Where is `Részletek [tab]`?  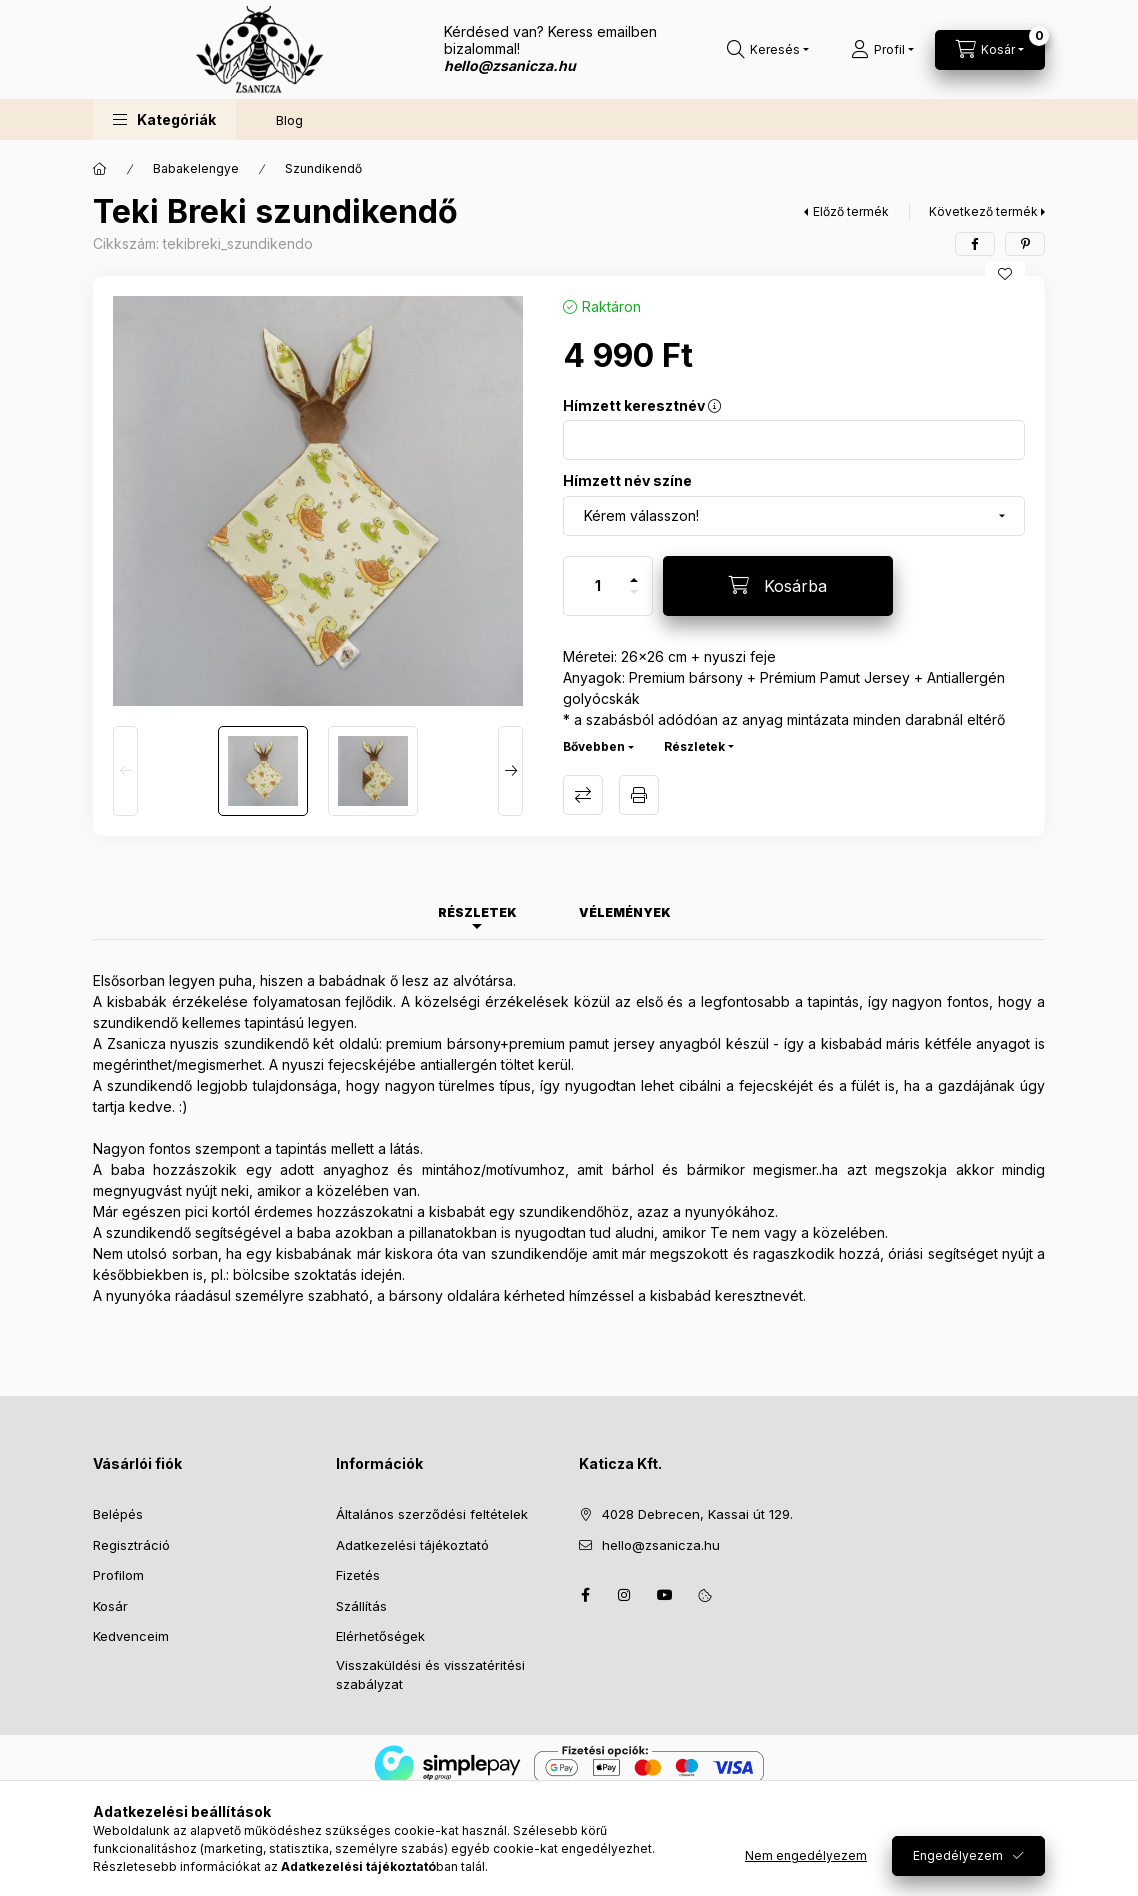
Részletek [tab] is located at coordinates (477, 912).